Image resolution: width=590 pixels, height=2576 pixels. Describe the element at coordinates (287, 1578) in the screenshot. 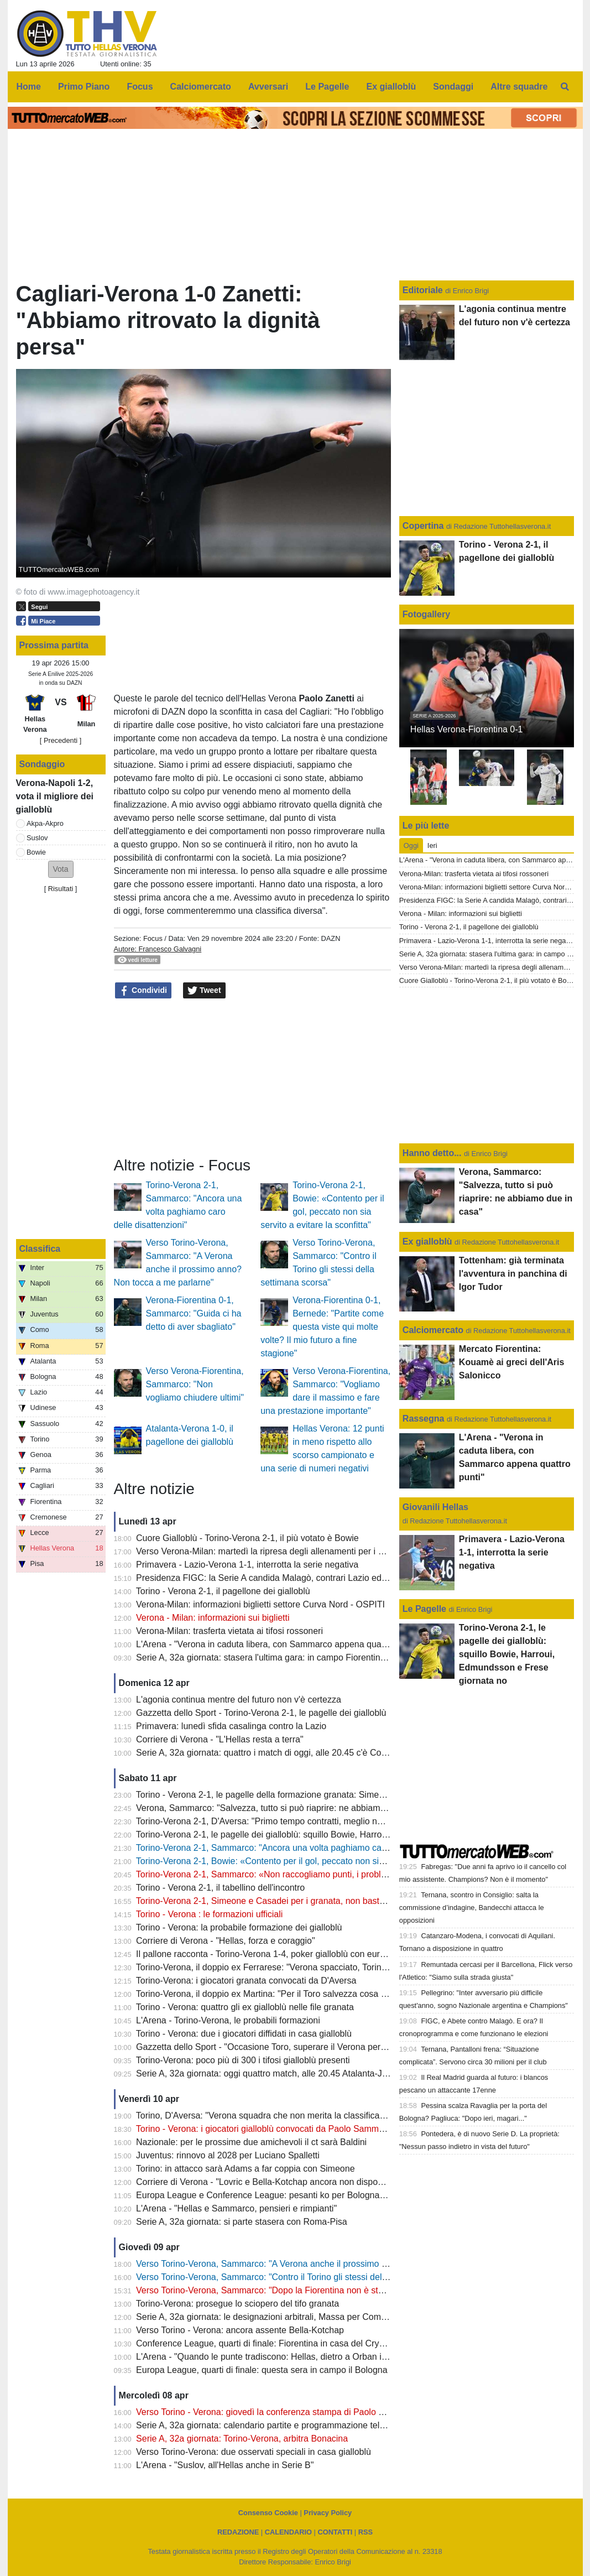

I see `Presidenza FIGC: la Serie A candida Malagò, contrari Lazio ed Hellas Verona` at that location.